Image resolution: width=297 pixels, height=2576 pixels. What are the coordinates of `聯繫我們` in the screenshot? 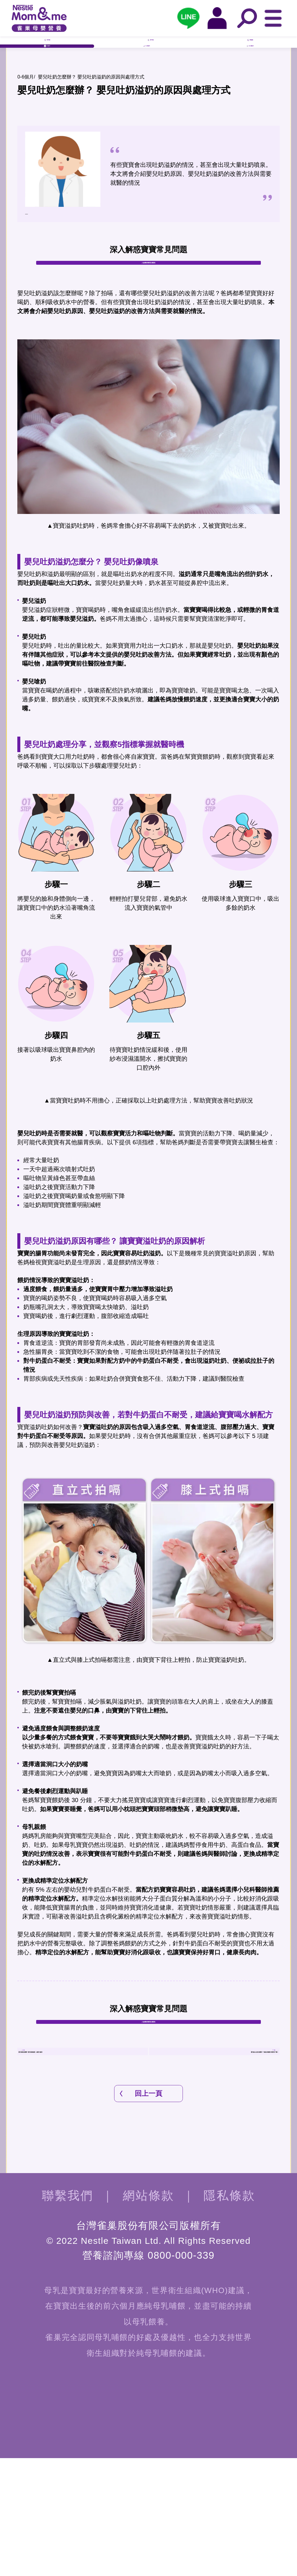 It's located at (68, 2313).